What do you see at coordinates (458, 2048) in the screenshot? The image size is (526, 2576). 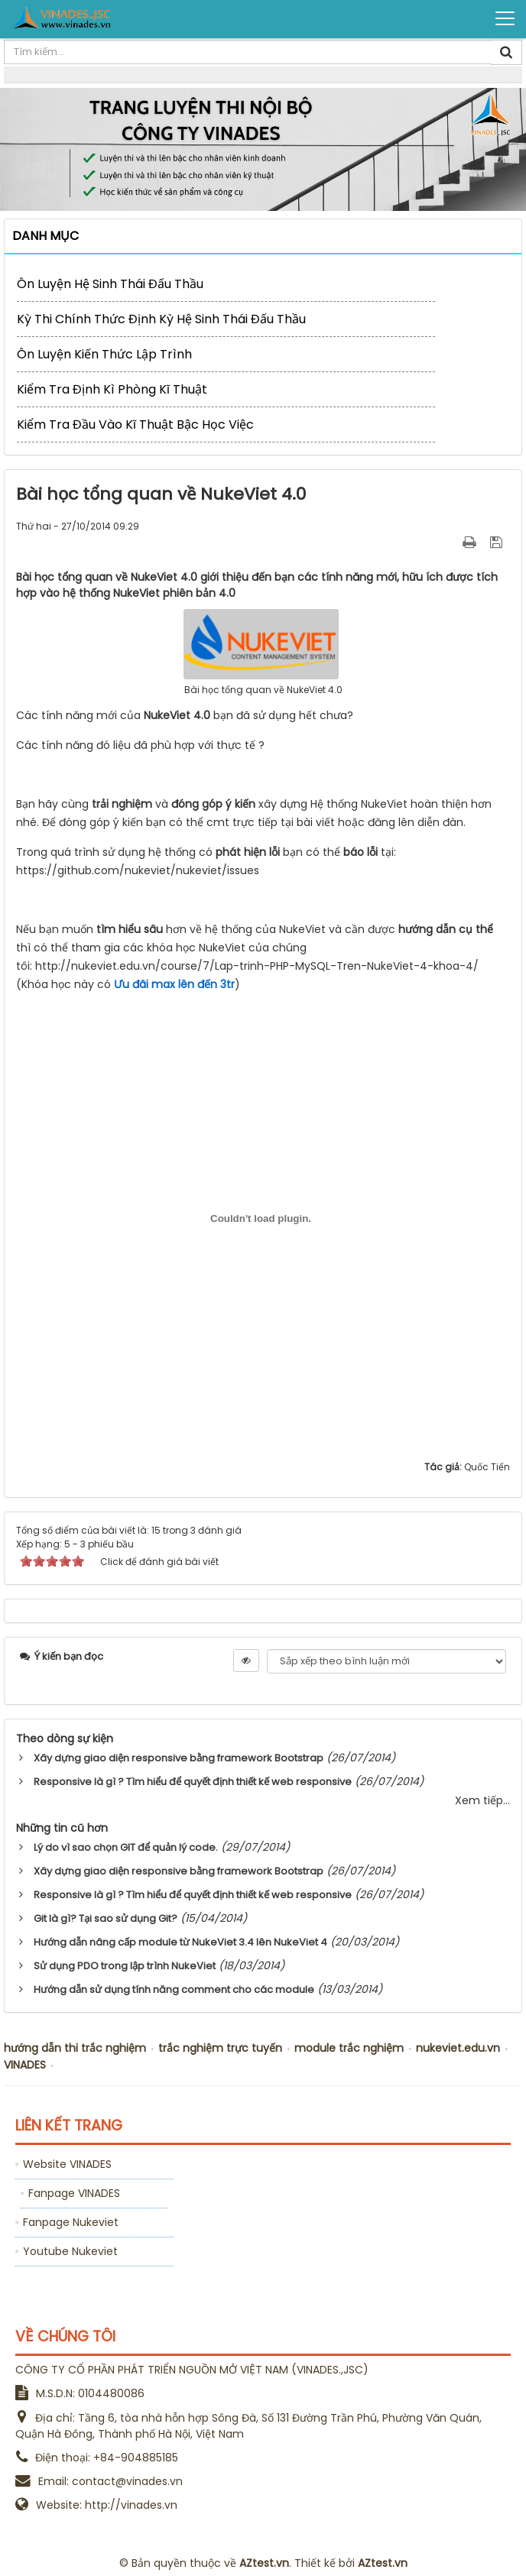 I see `nukeviet.edu.vn` at bounding box center [458, 2048].